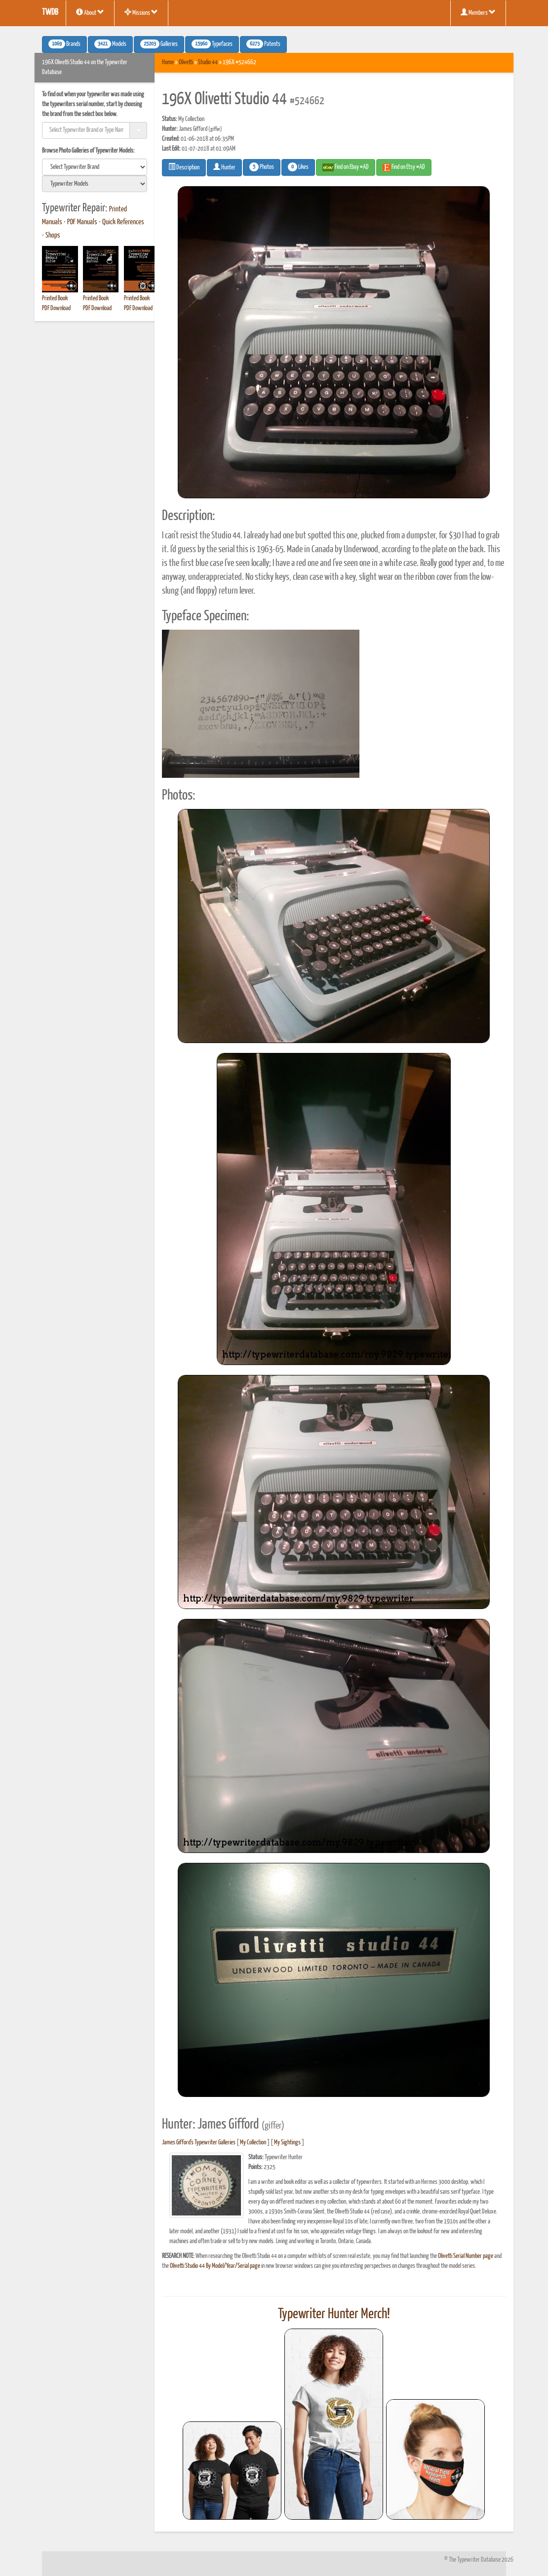  I want to click on [search], so click(94, 167).